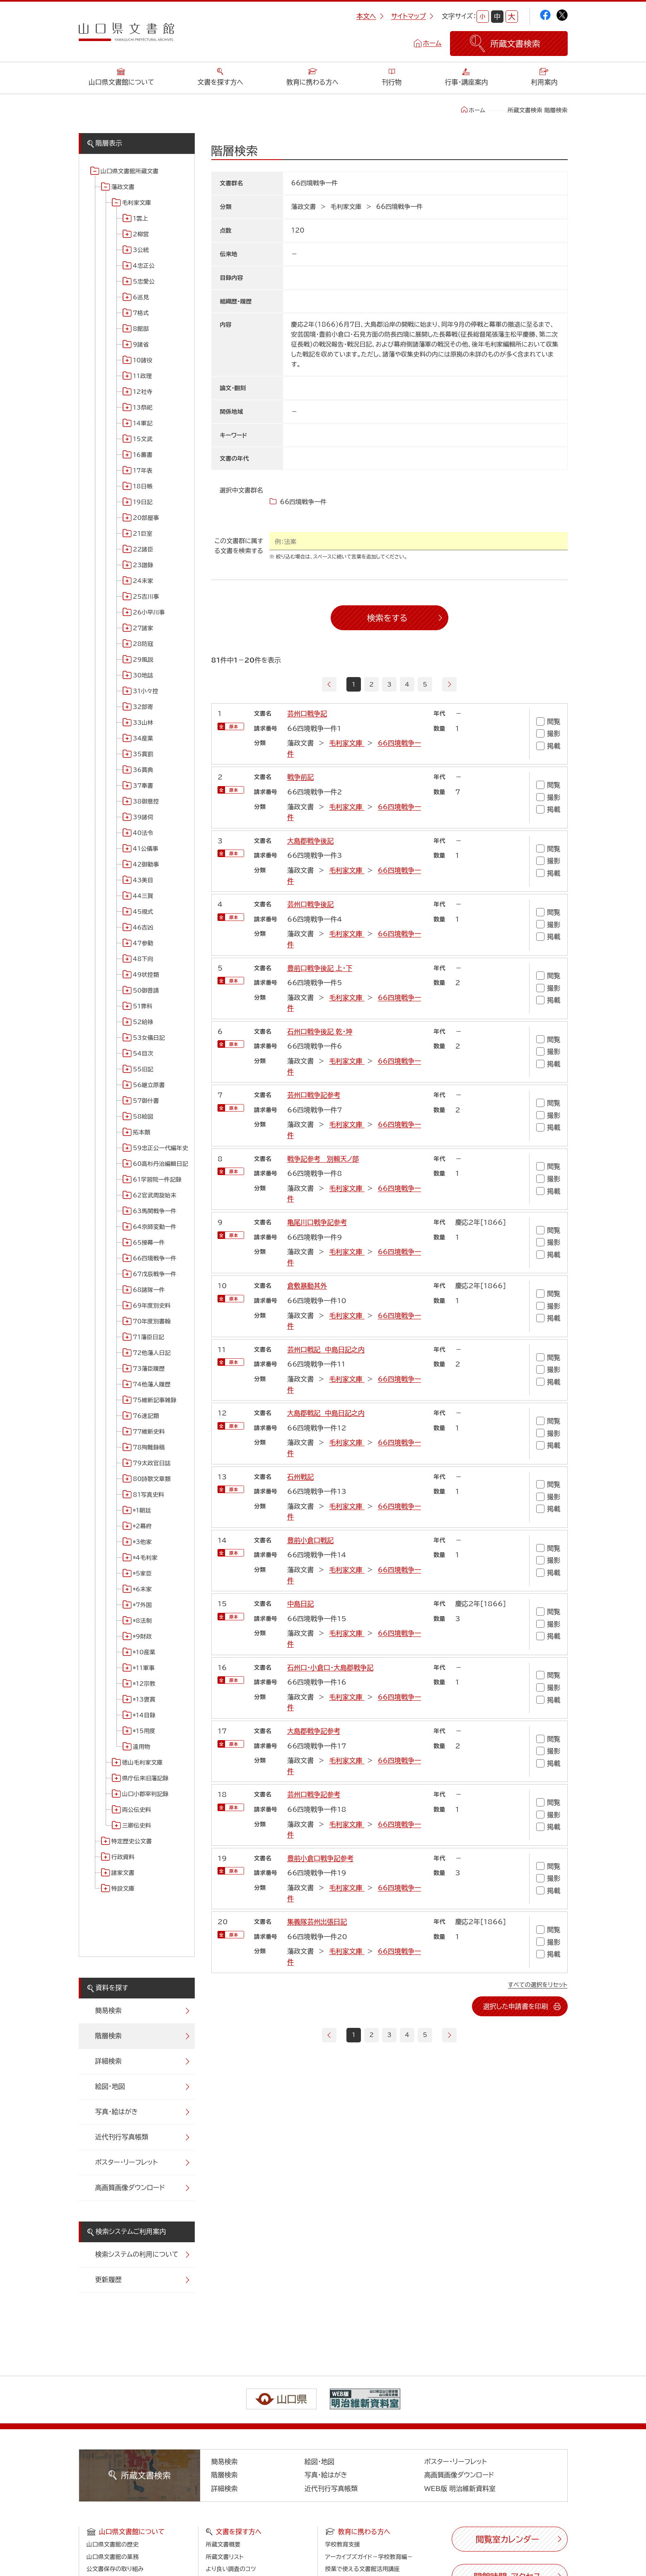 The width and height of the screenshot is (646, 2576). Describe the element at coordinates (146, 1101) in the screenshot. I see `57御什書` at that location.